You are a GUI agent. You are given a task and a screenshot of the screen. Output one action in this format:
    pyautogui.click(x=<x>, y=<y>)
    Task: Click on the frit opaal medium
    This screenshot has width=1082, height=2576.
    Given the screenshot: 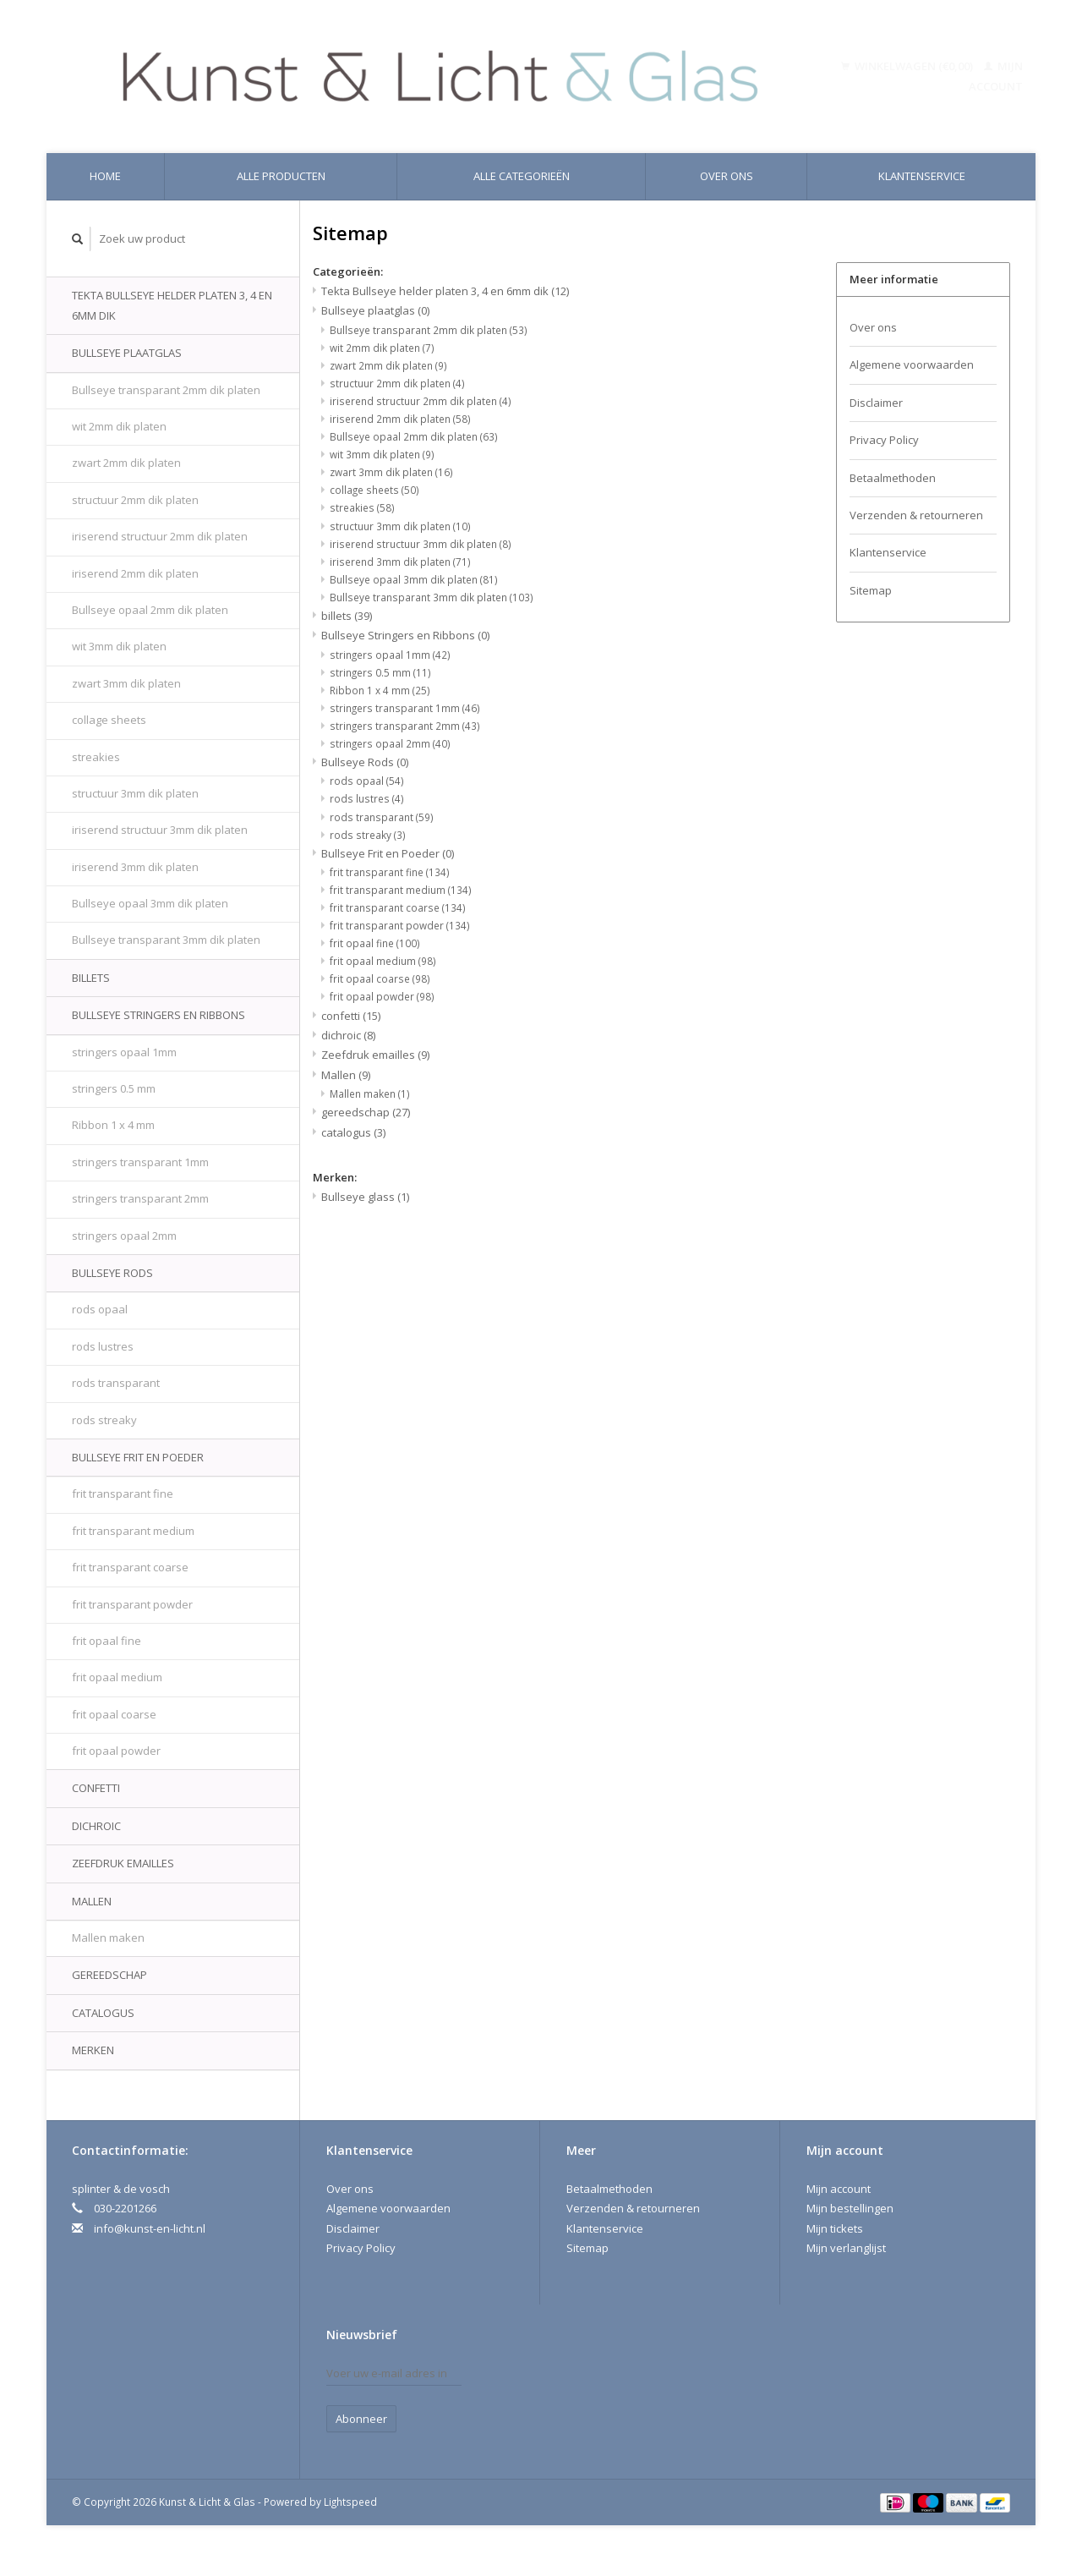 What is the action you would take?
    pyautogui.click(x=117, y=1677)
    